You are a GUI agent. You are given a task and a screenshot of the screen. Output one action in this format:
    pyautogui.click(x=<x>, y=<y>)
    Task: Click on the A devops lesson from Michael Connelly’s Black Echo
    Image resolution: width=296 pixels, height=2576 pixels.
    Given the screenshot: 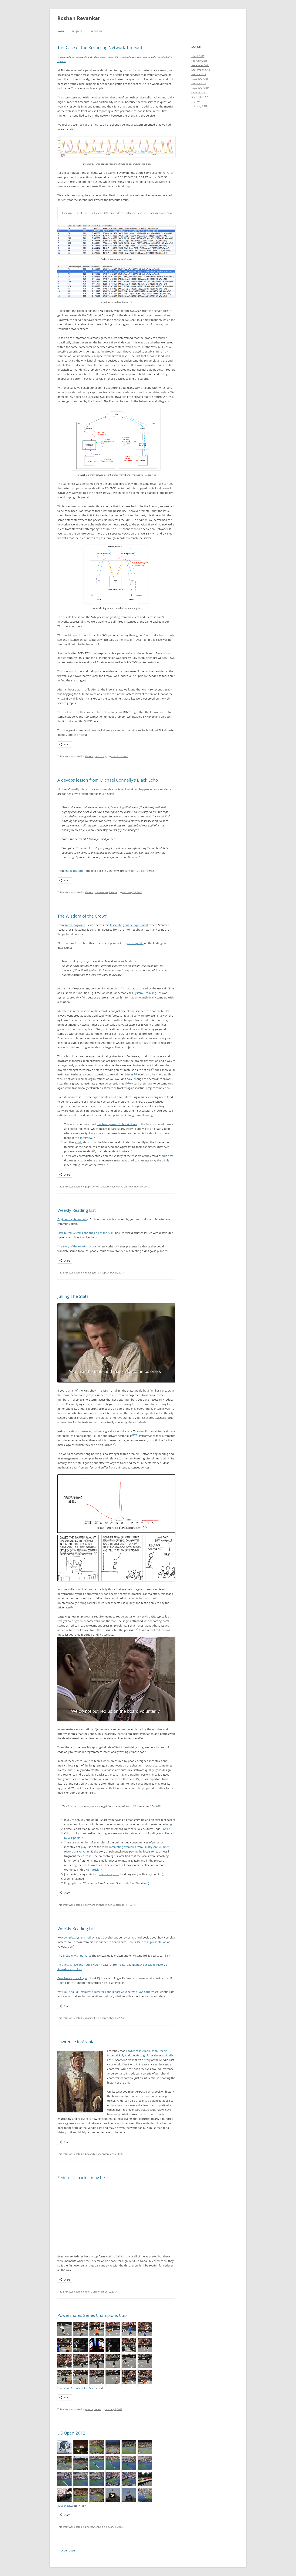 What is the action you would take?
    pyautogui.click(x=107, y=780)
    